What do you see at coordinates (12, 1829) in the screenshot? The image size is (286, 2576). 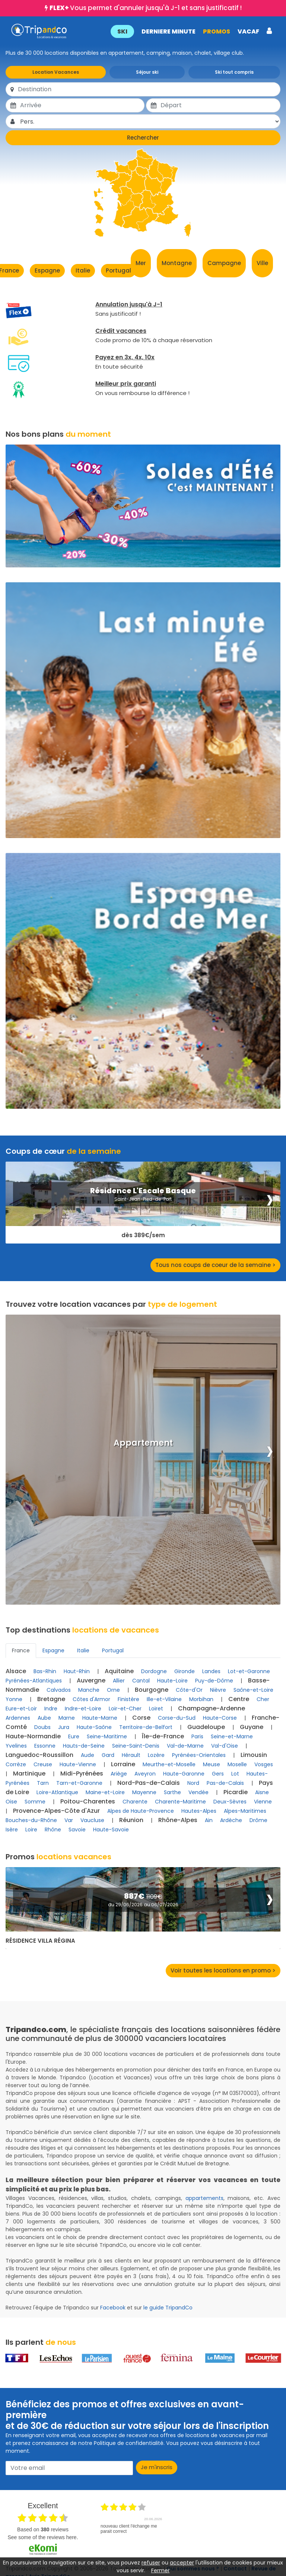 I see `Isère` at bounding box center [12, 1829].